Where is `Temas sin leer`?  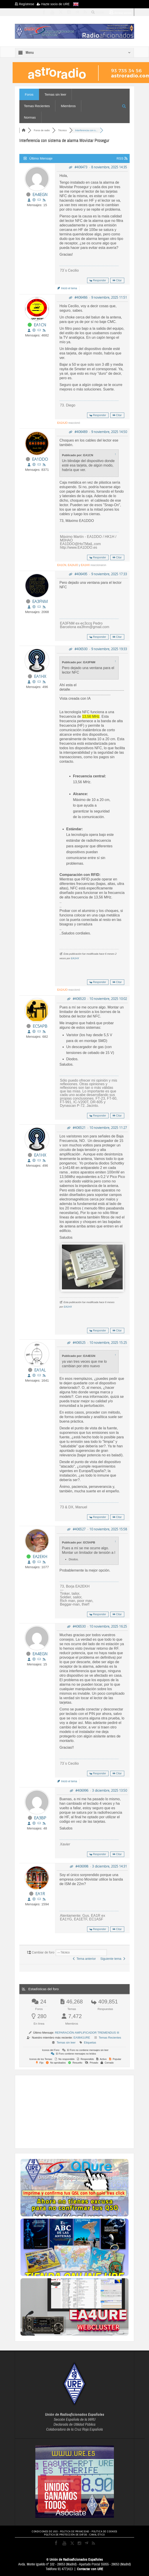 Temas sin leer is located at coordinates (55, 94).